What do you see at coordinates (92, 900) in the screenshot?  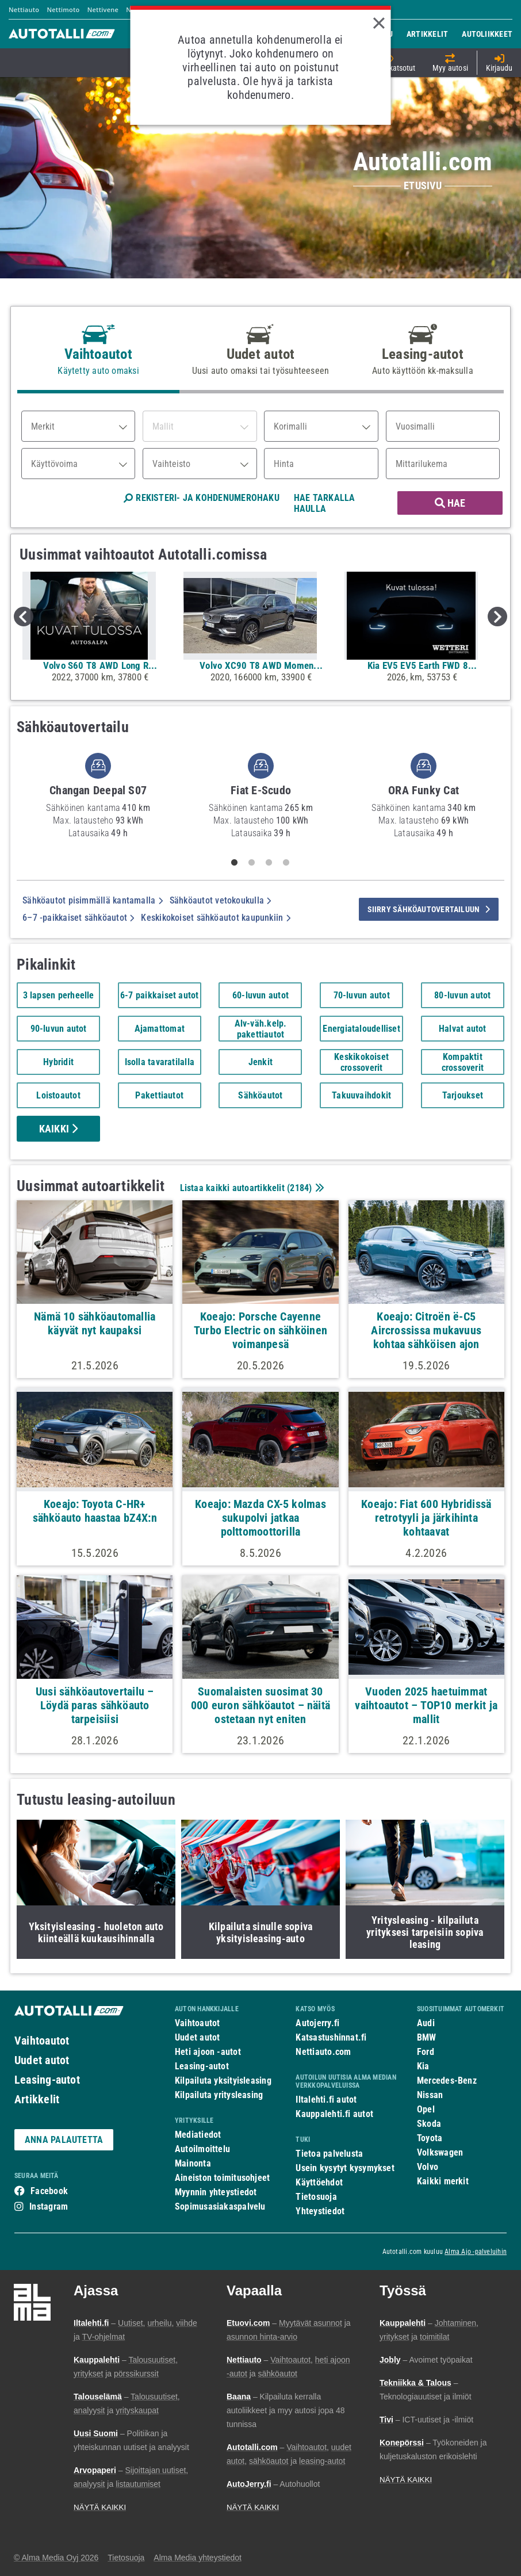 I see `Sähköautot pisimmällä kantamalla` at bounding box center [92, 900].